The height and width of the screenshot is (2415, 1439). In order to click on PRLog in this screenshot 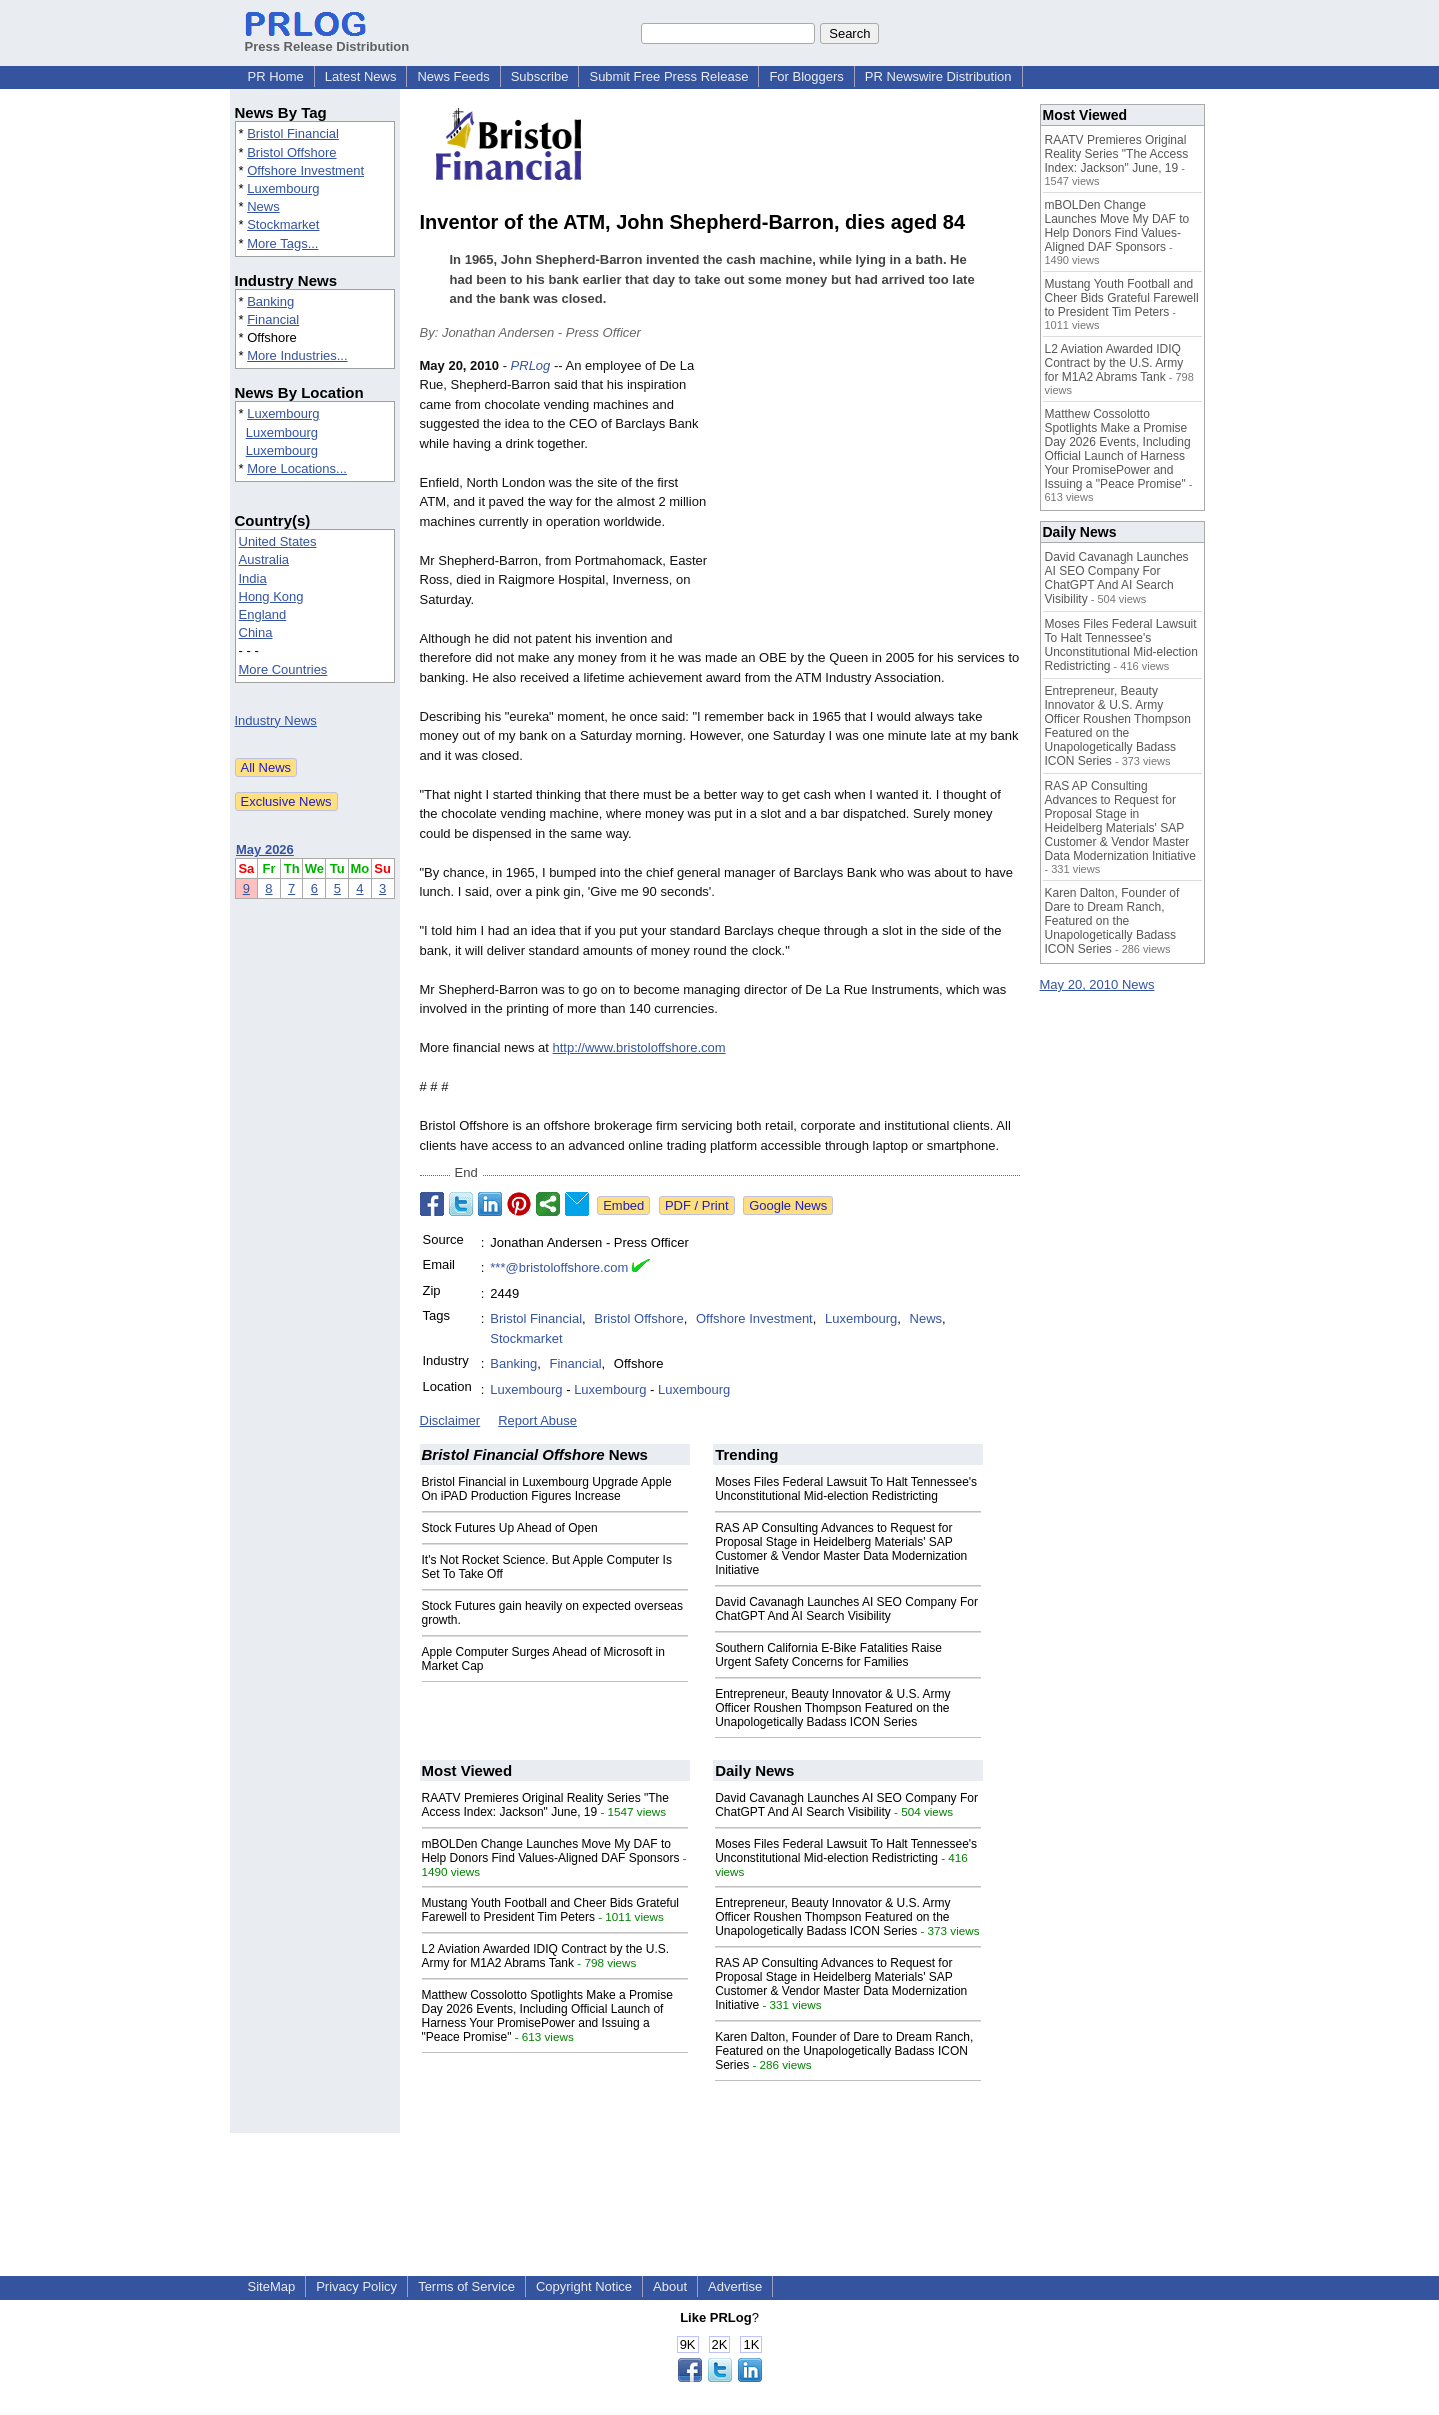, I will do `click(531, 365)`.